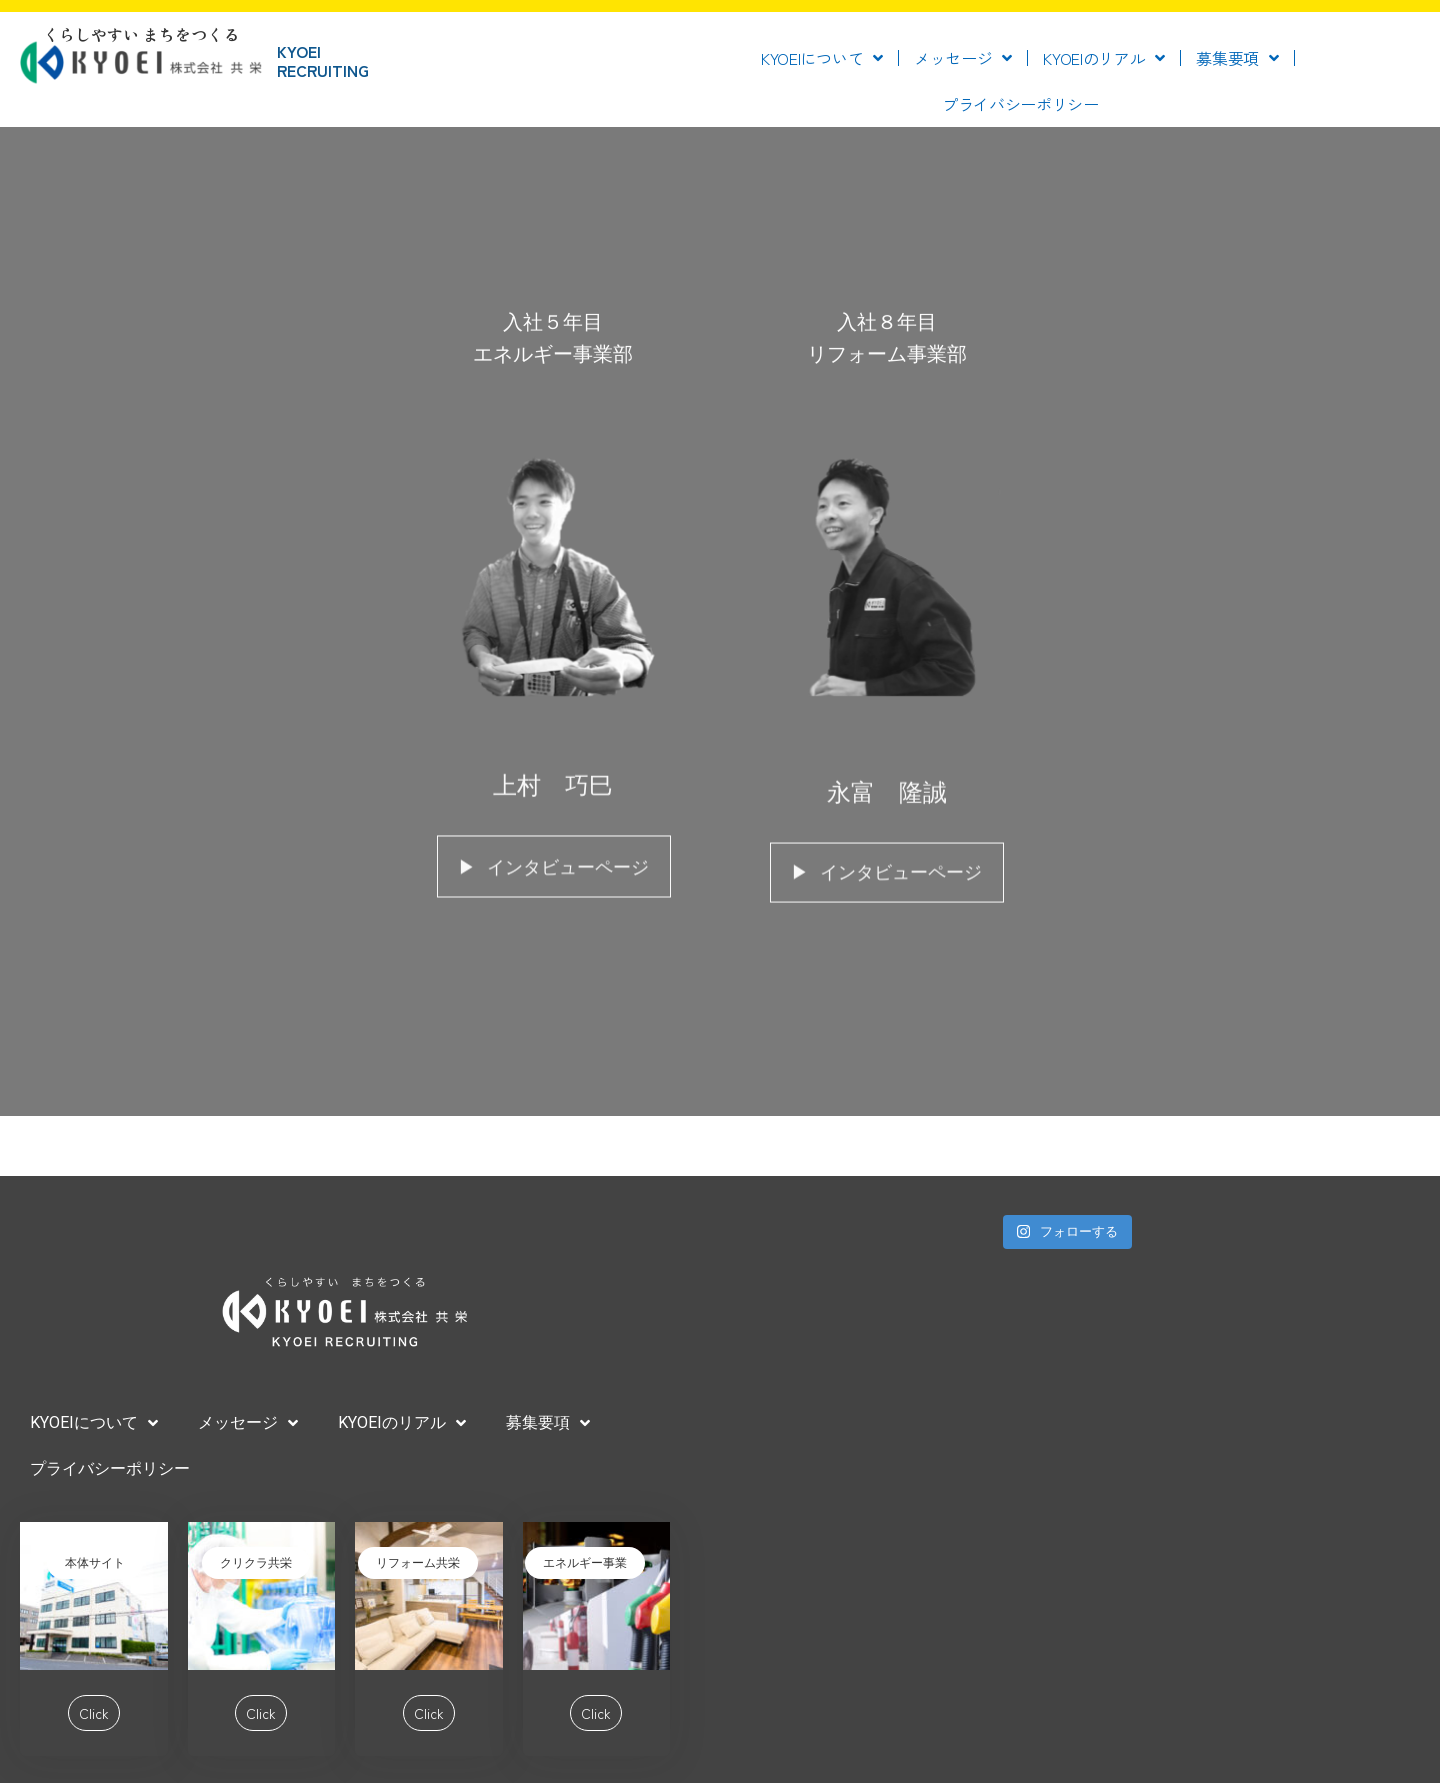  What do you see at coordinates (1104, 58) in the screenshot?
I see `KYOEIのリアル` at bounding box center [1104, 58].